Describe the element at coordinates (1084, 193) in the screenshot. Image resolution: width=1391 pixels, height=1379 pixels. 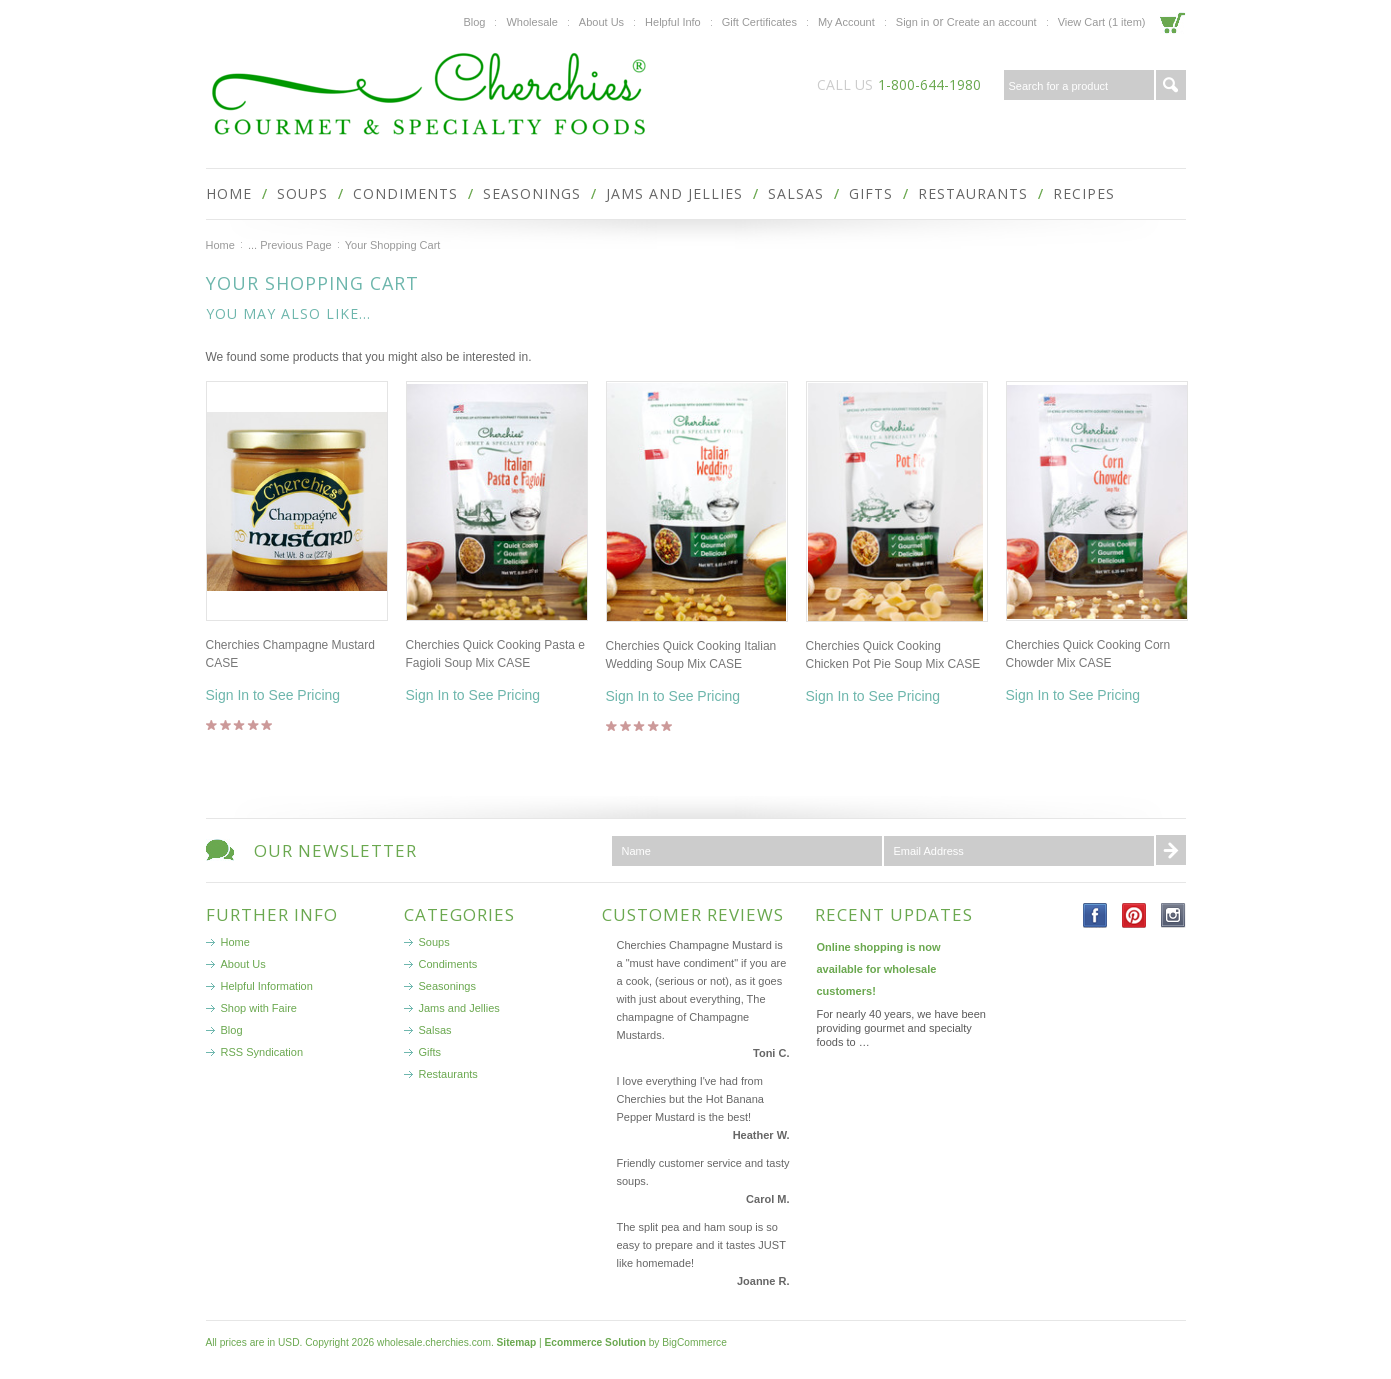
I see `Recipes` at that location.